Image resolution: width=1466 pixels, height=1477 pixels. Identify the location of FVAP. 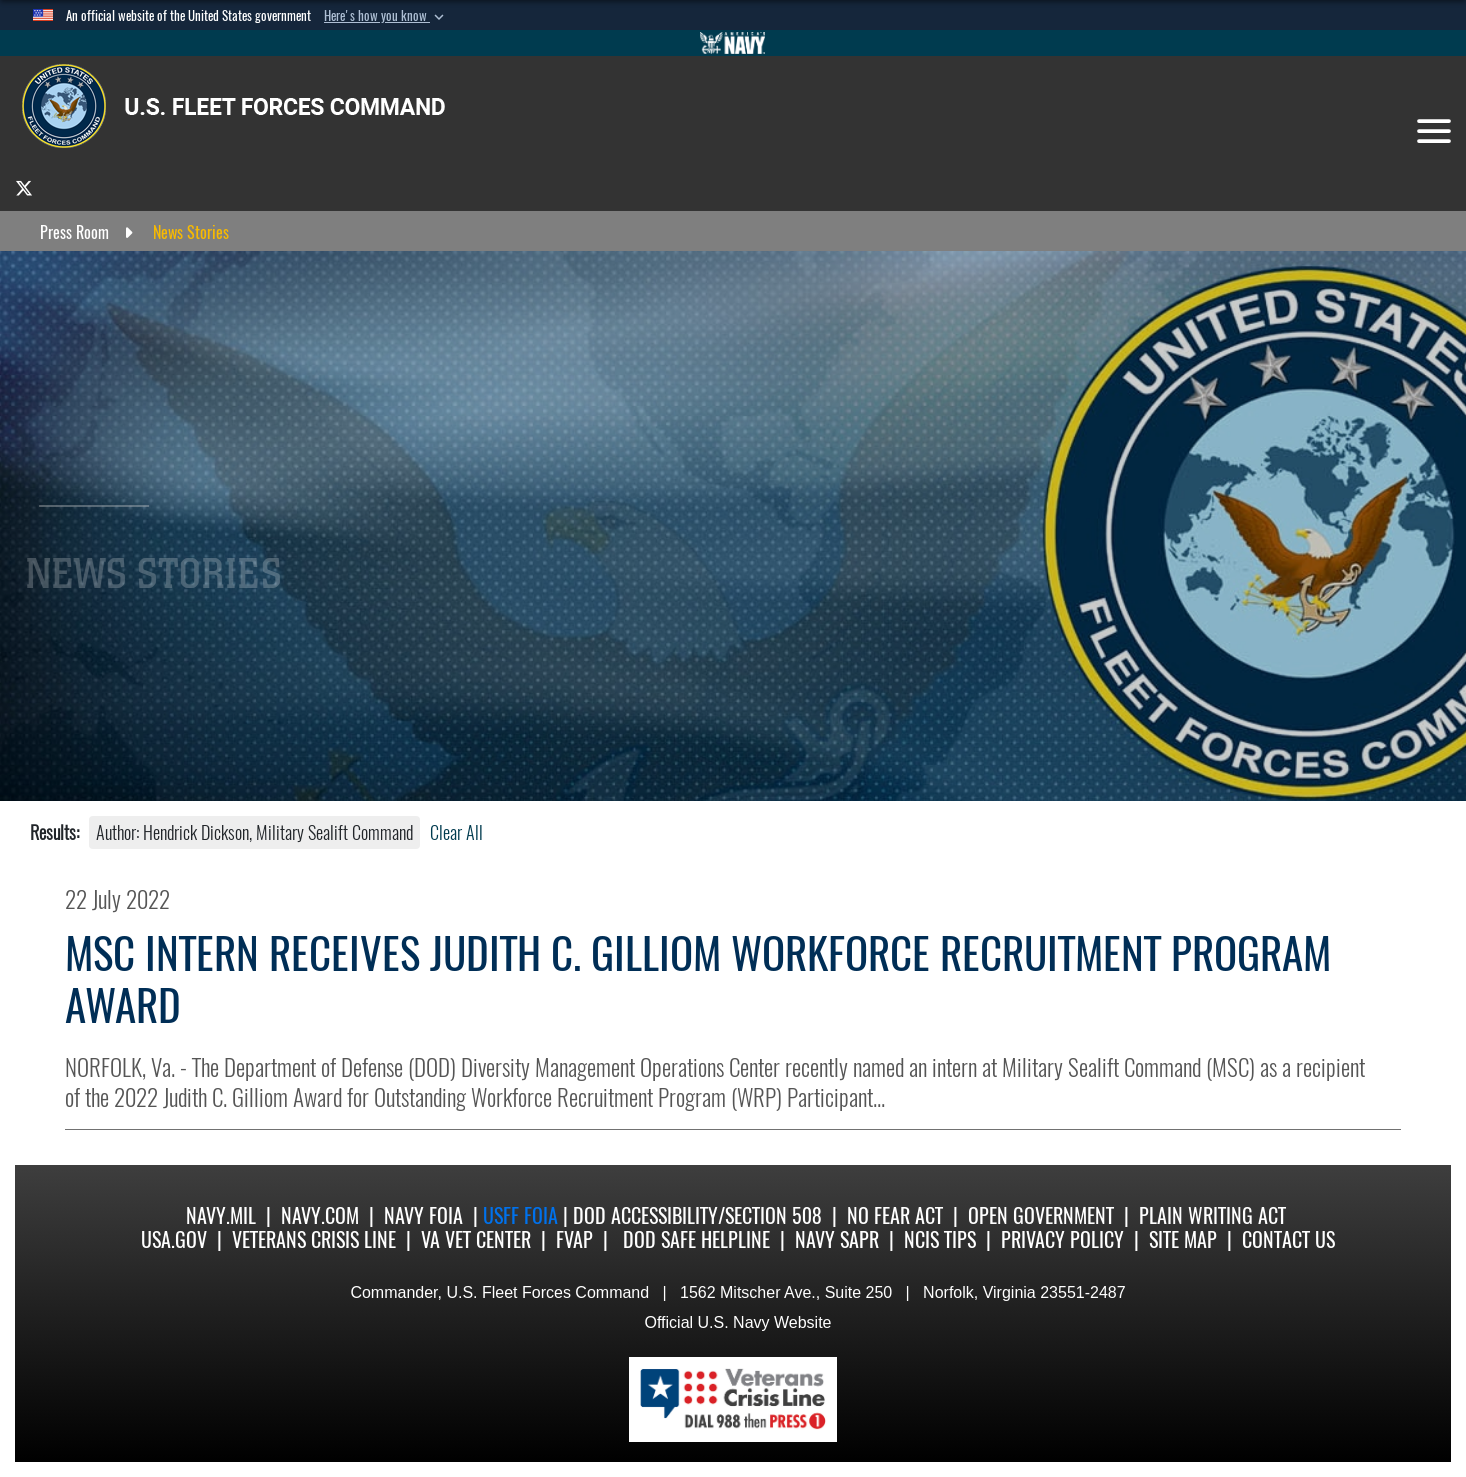
(574, 1239).